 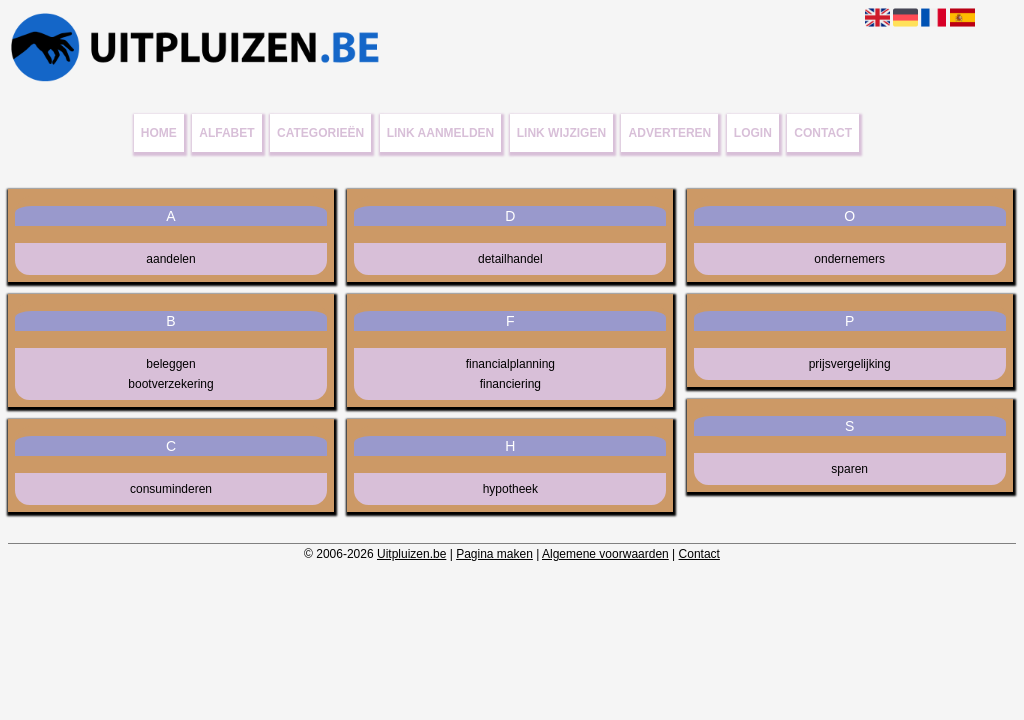 What do you see at coordinates (411, 554) in the screenshot?
I see `Uitpluizen.be` at bounding box center [411, 554].